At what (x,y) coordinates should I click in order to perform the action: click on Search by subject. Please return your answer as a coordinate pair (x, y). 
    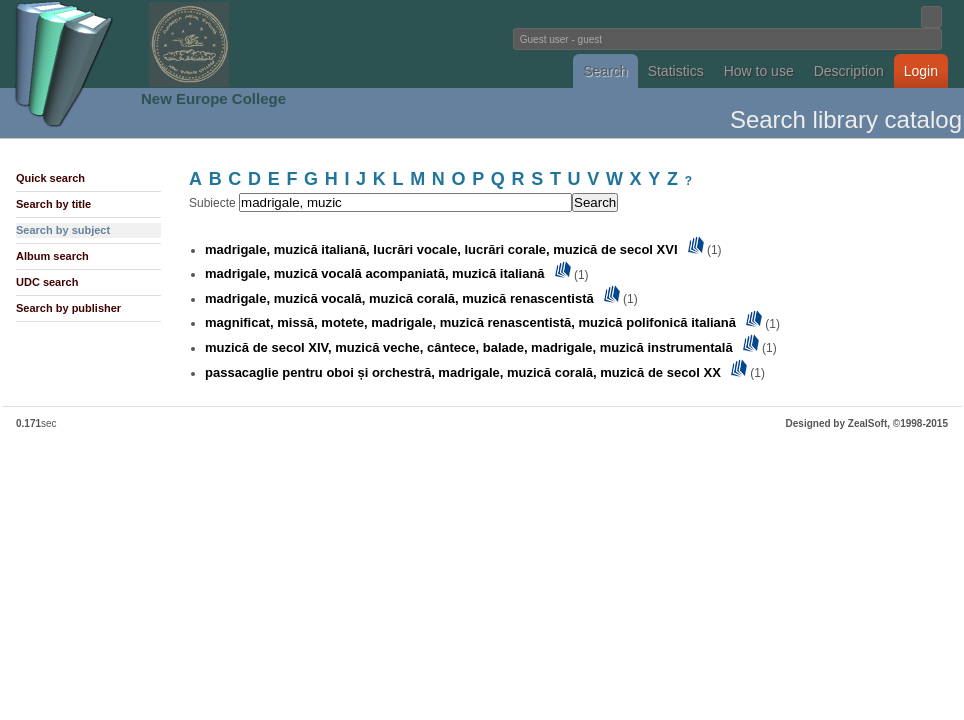
    Looking at the image, I should click on (63, 230).